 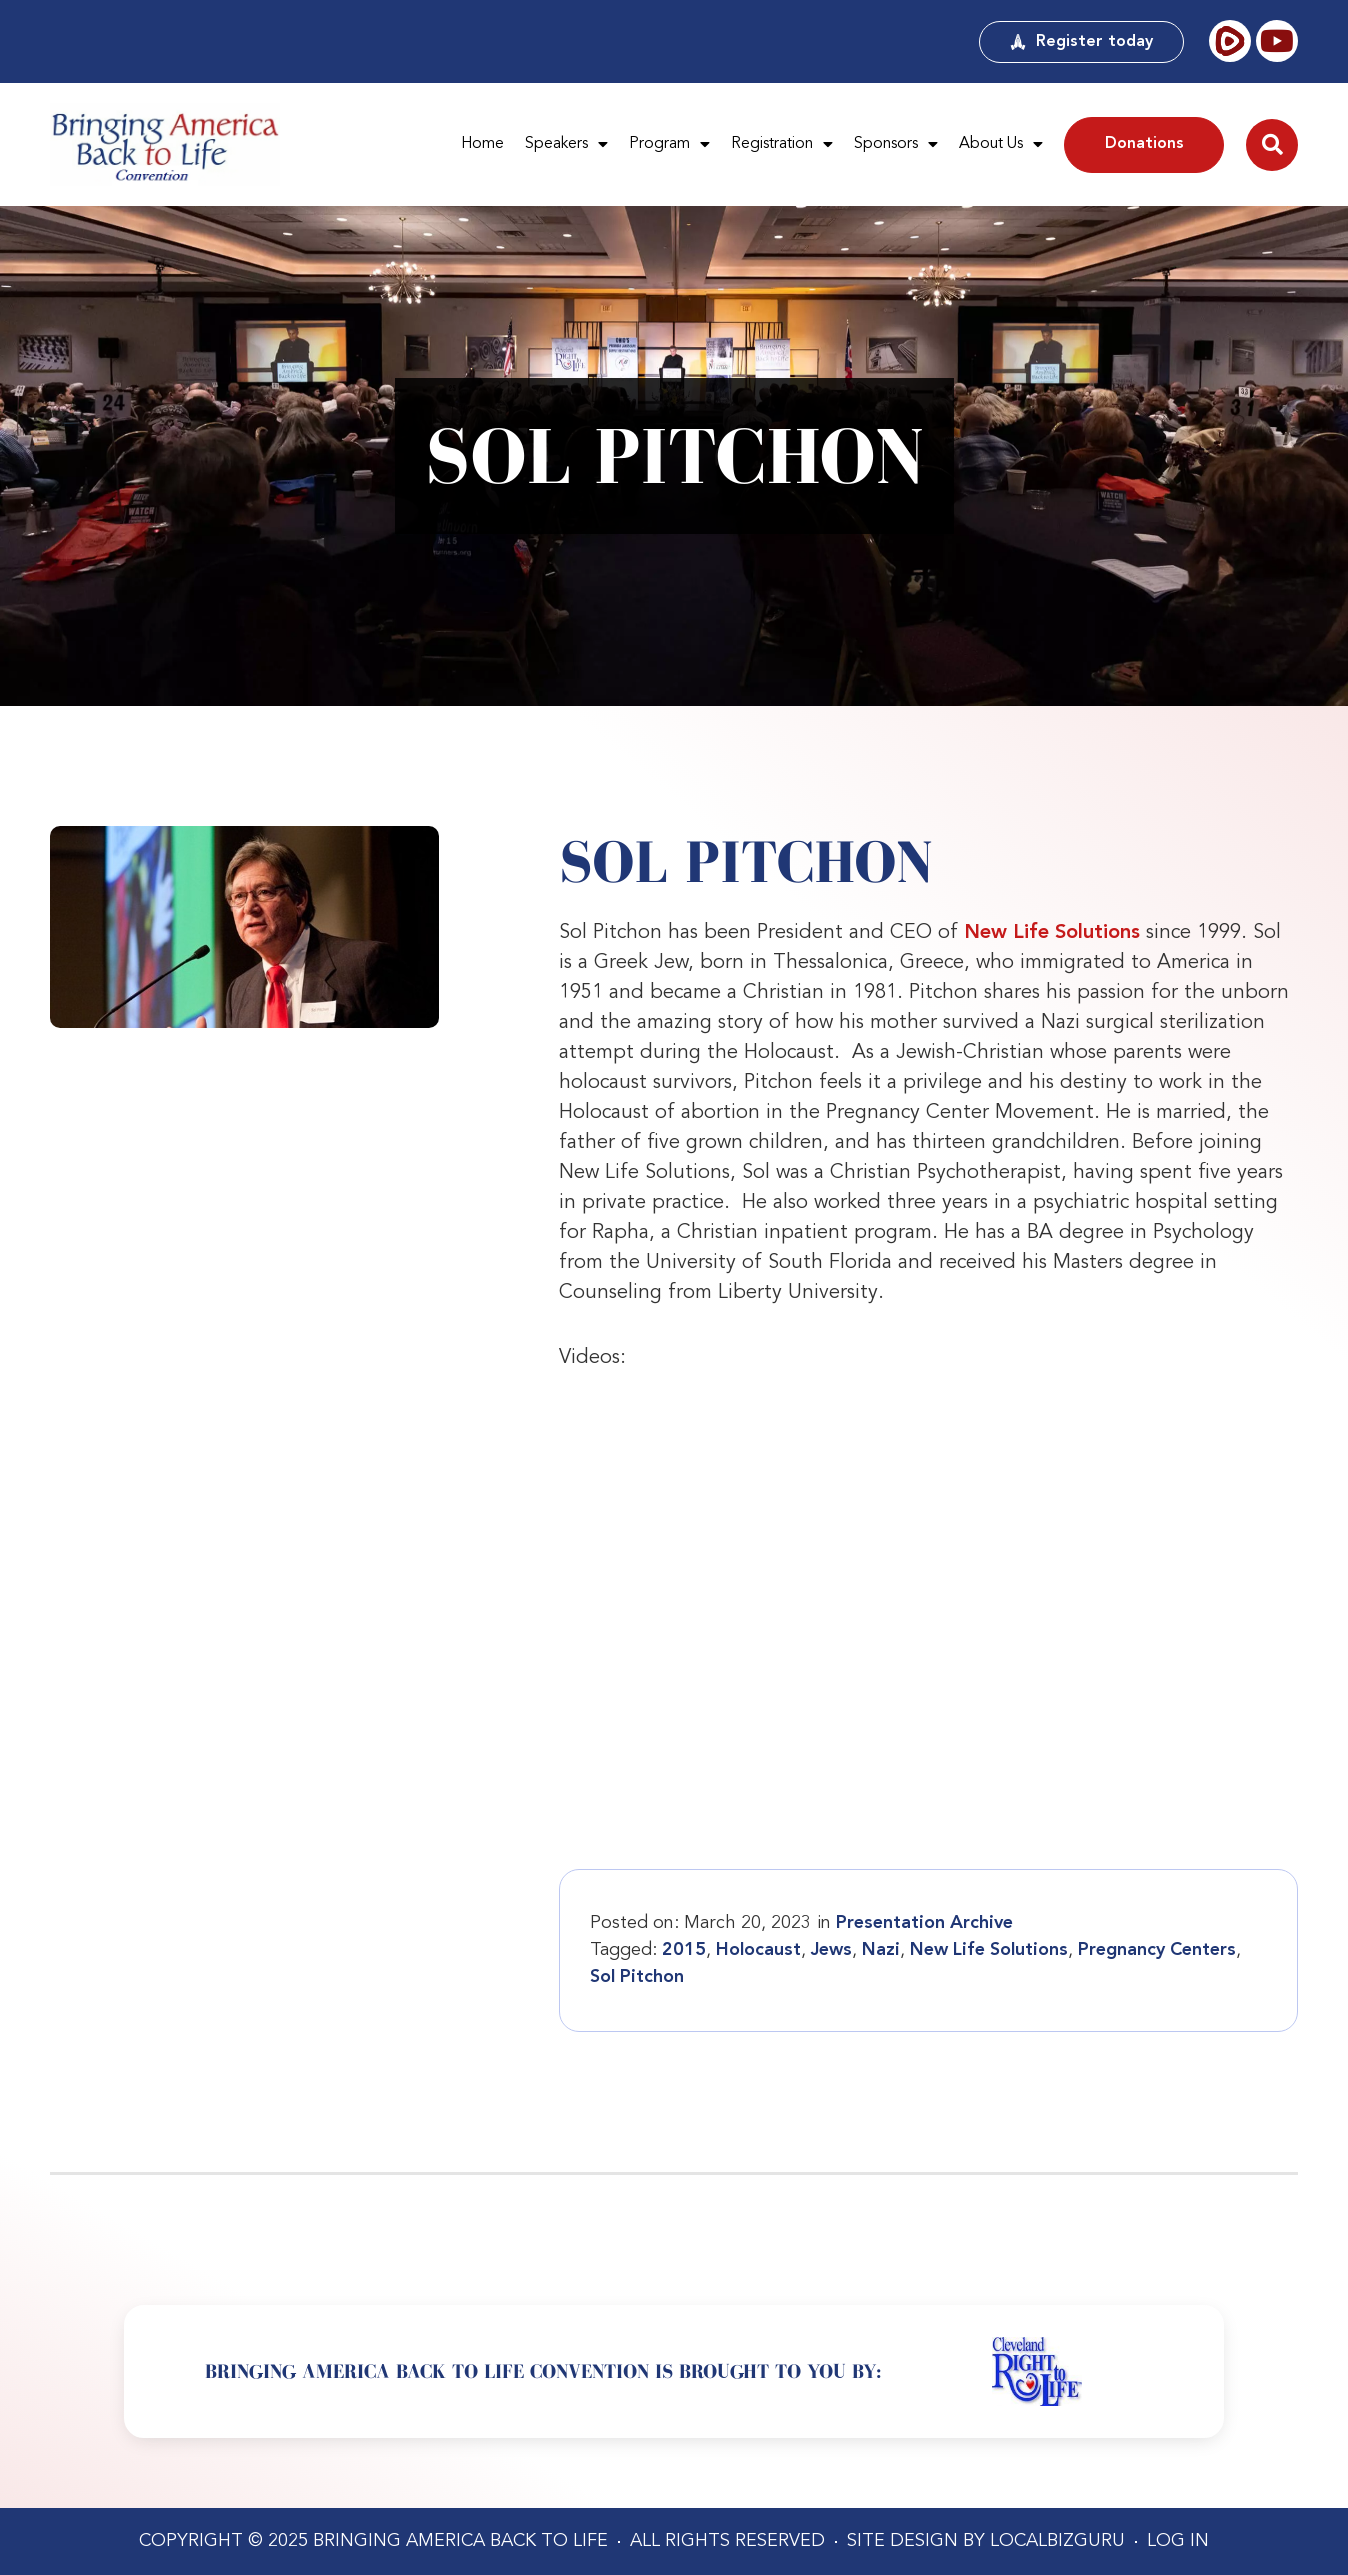 What do you see at coordinates (1052, 933) in the screenshot?
I see `New Life Solutions` at bounding box center [1052, 933].